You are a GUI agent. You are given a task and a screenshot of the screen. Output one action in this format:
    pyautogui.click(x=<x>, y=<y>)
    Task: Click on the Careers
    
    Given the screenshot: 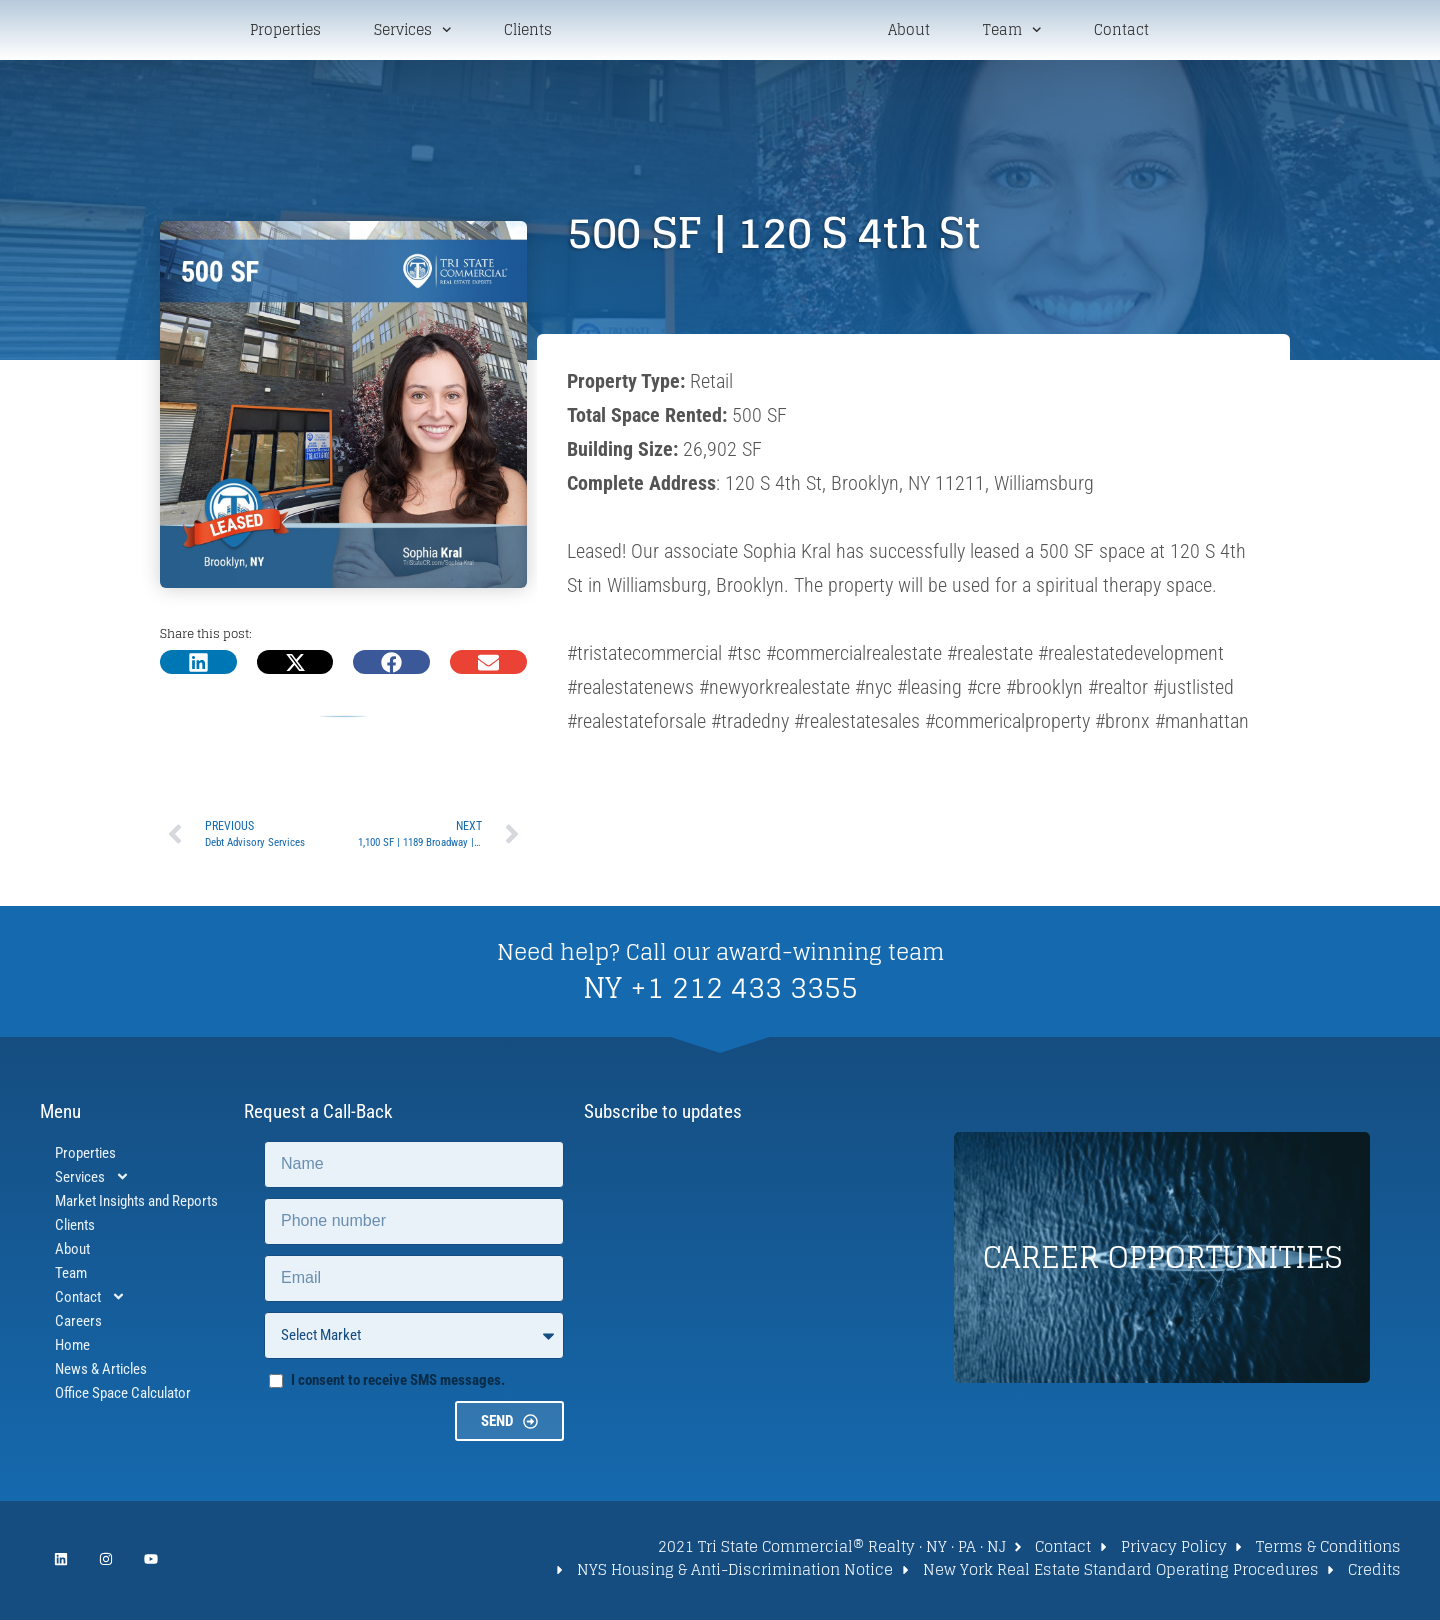 What is the action you would take?
    pyautogui.click(x=78, y=1324)
    